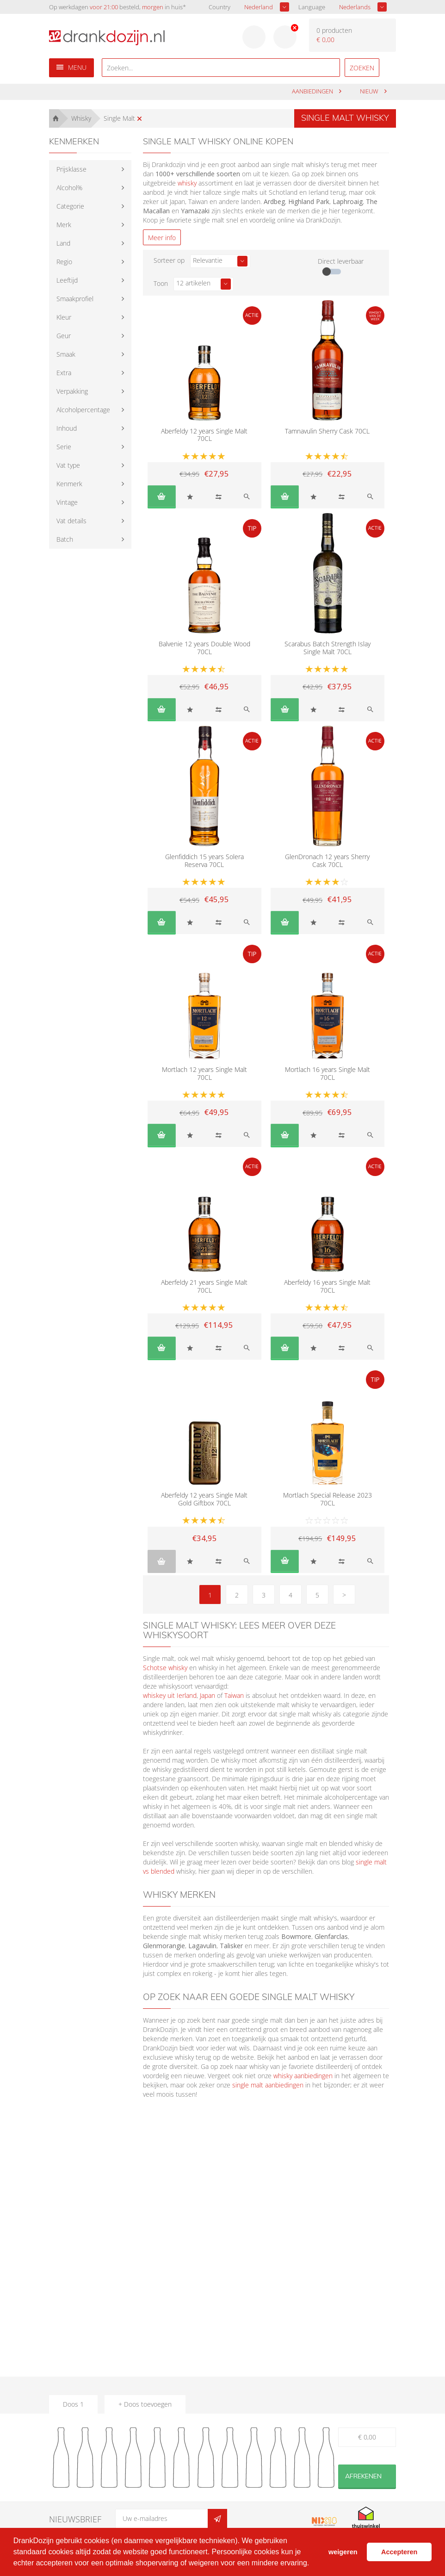 This screenshot has width=445, height=2576. I want to click on Batch, so click(64, 539).